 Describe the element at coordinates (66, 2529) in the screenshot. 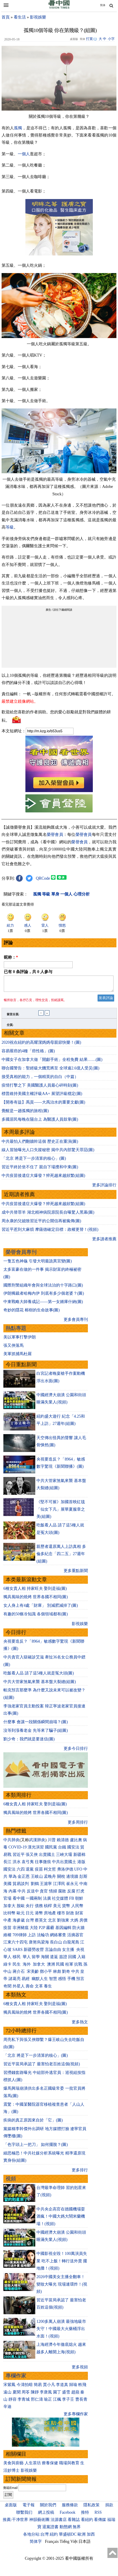

I see `動態網` at that location.